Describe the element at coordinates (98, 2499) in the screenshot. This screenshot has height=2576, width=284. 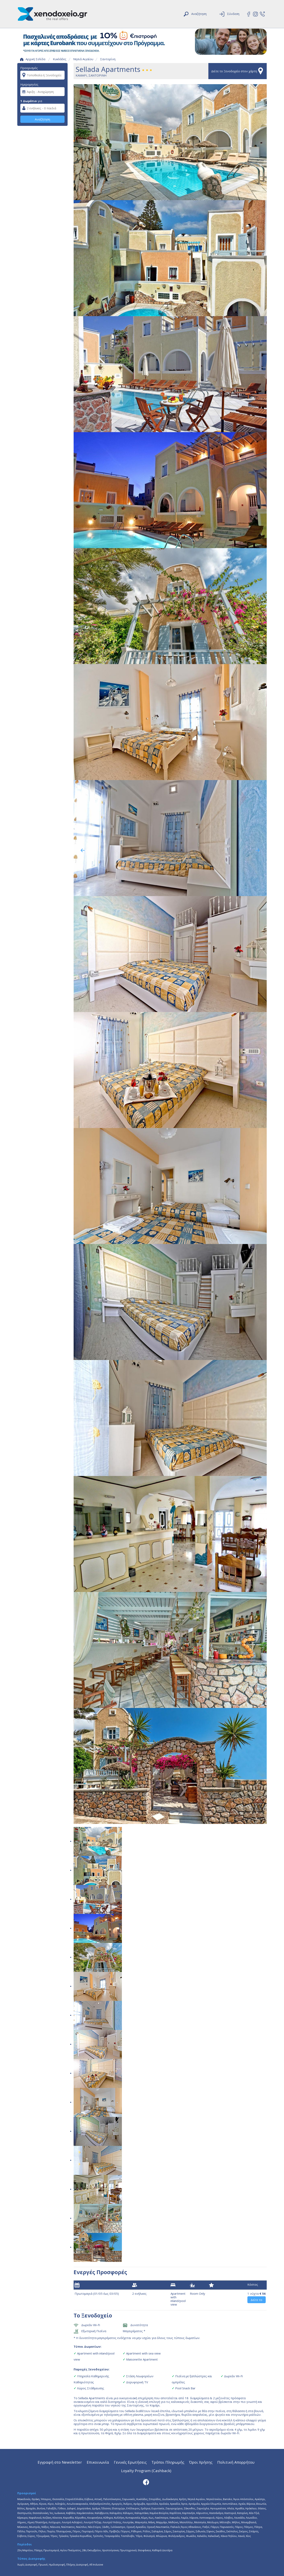
I see `Αττική` at that location.